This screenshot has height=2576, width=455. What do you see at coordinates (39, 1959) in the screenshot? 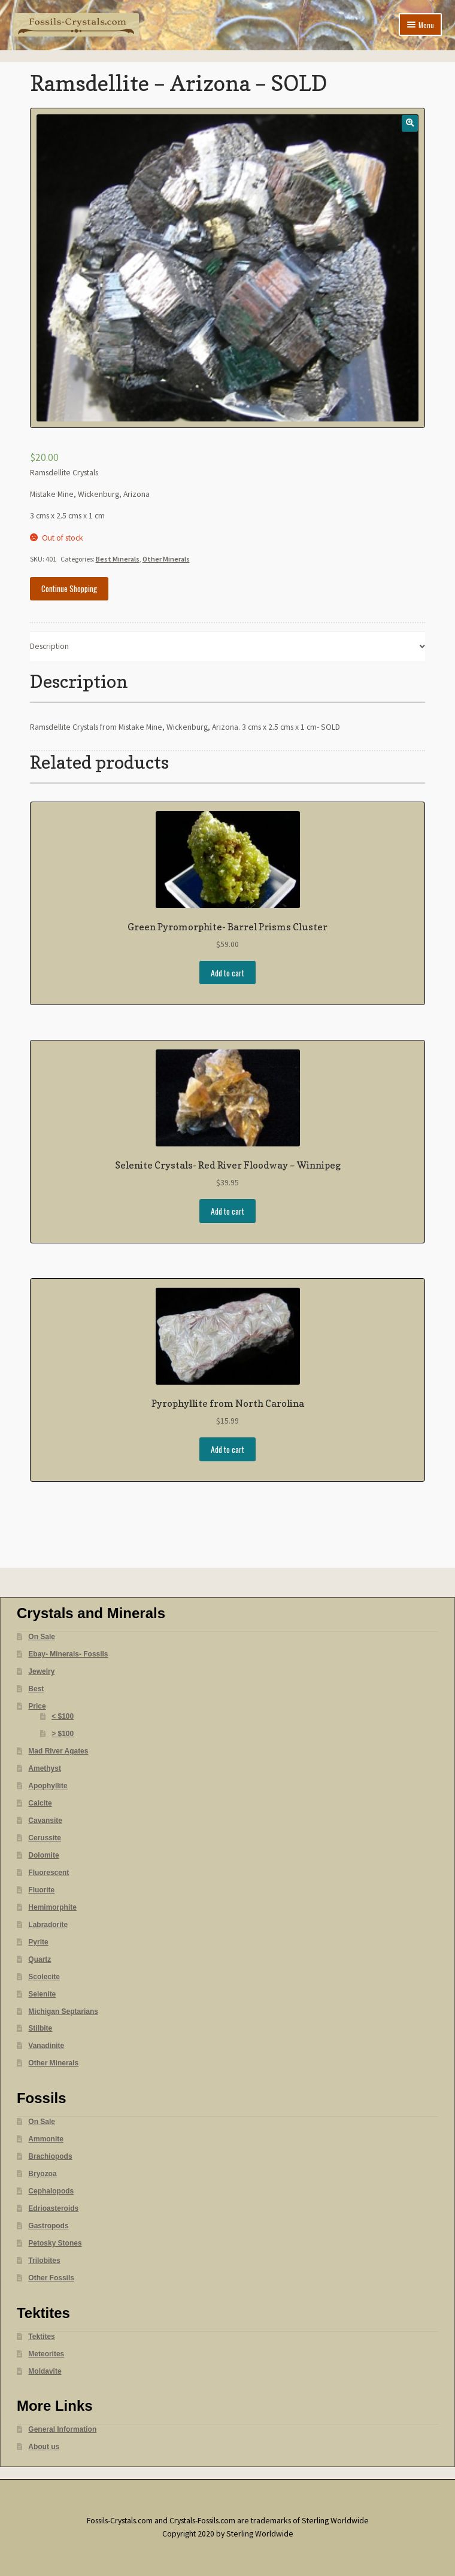
I see `Quartz` at bounding box center [39, 1959].